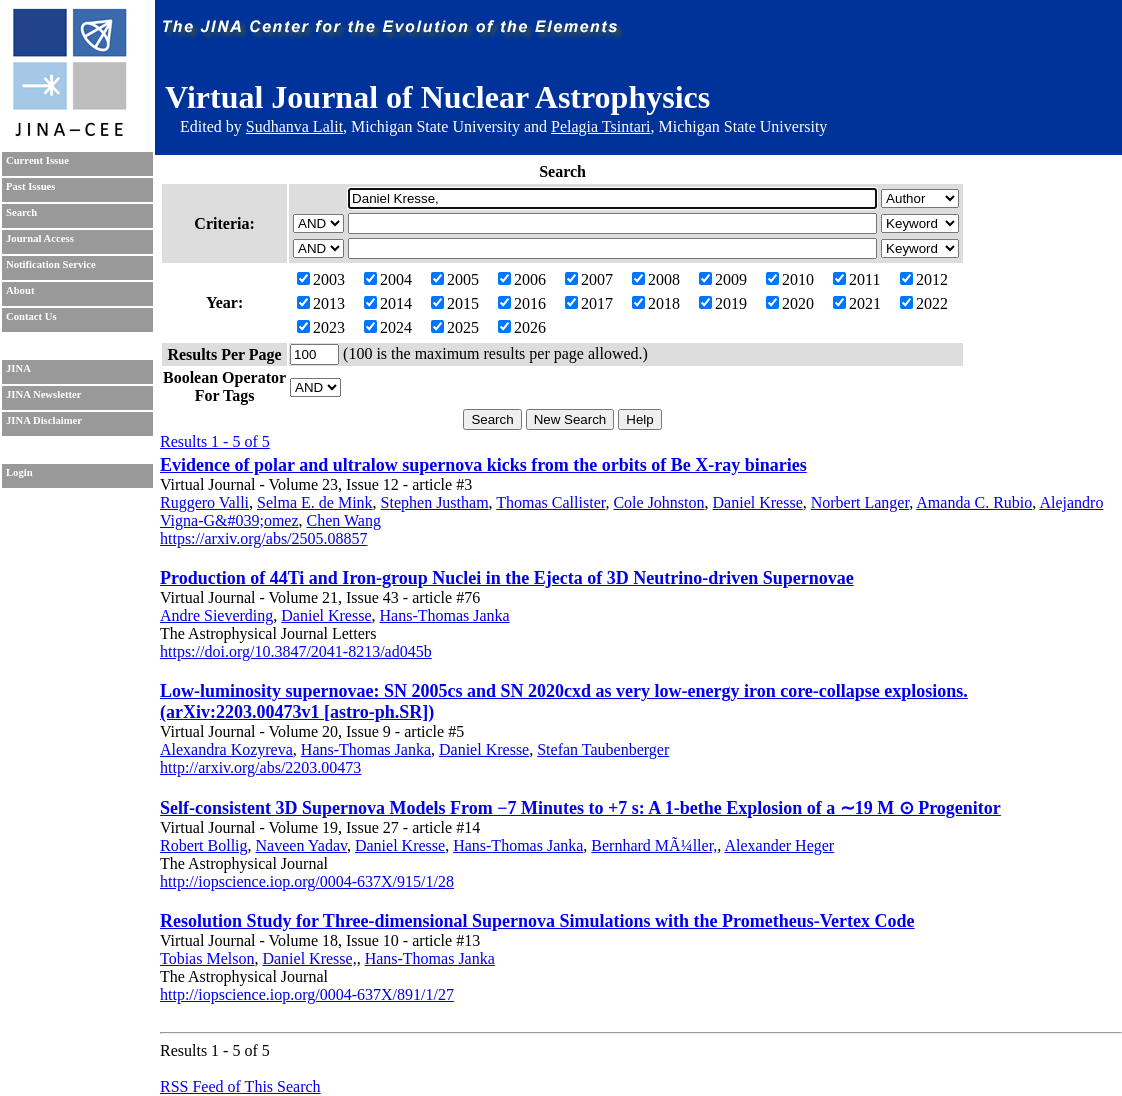 The height and width of the screenshot is (1096, 1122). I want to click on Selma E. de Mink, so click(315, 502).